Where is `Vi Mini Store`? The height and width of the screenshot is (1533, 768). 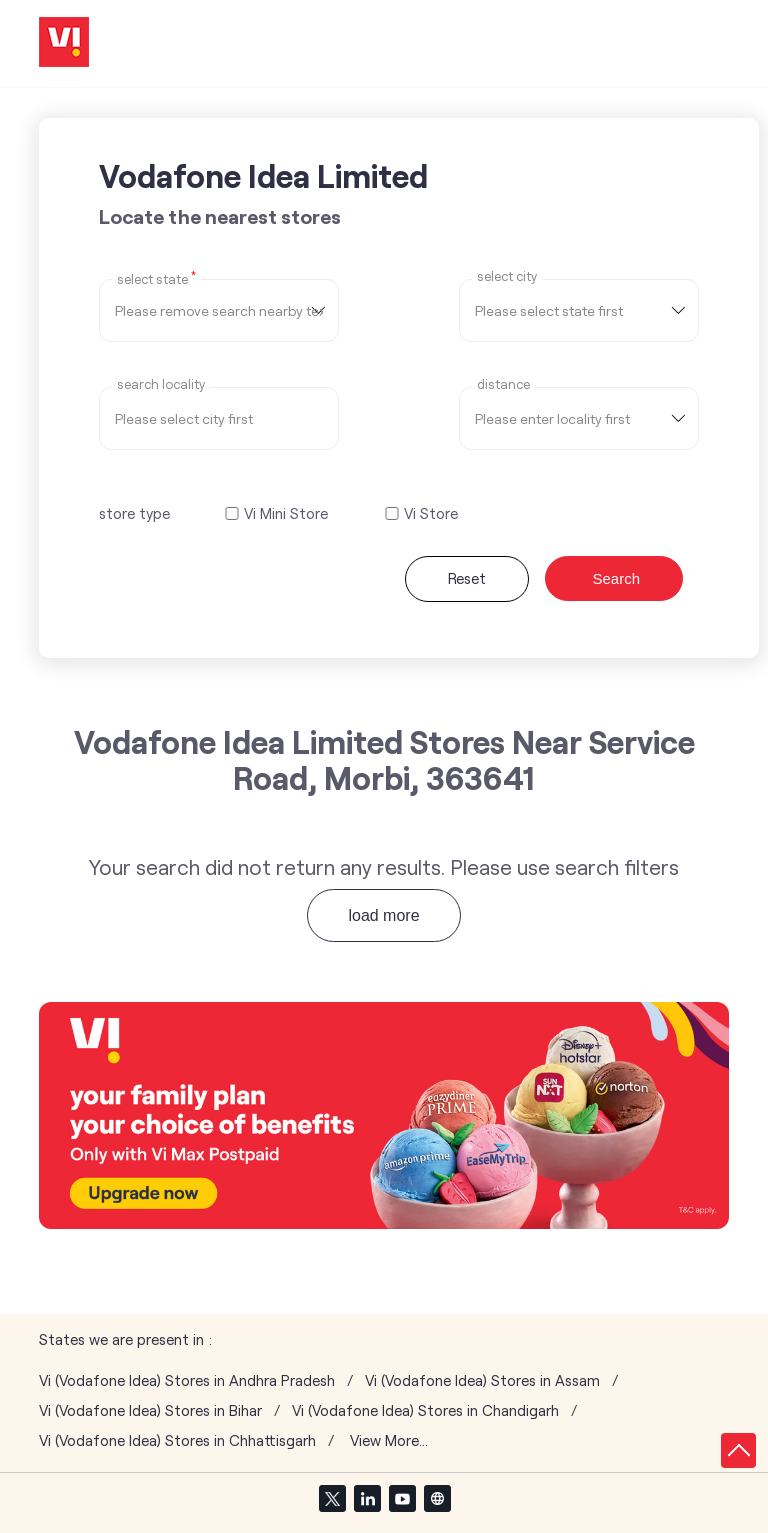
Vi Mini Store is located at coordinates (286, 513).